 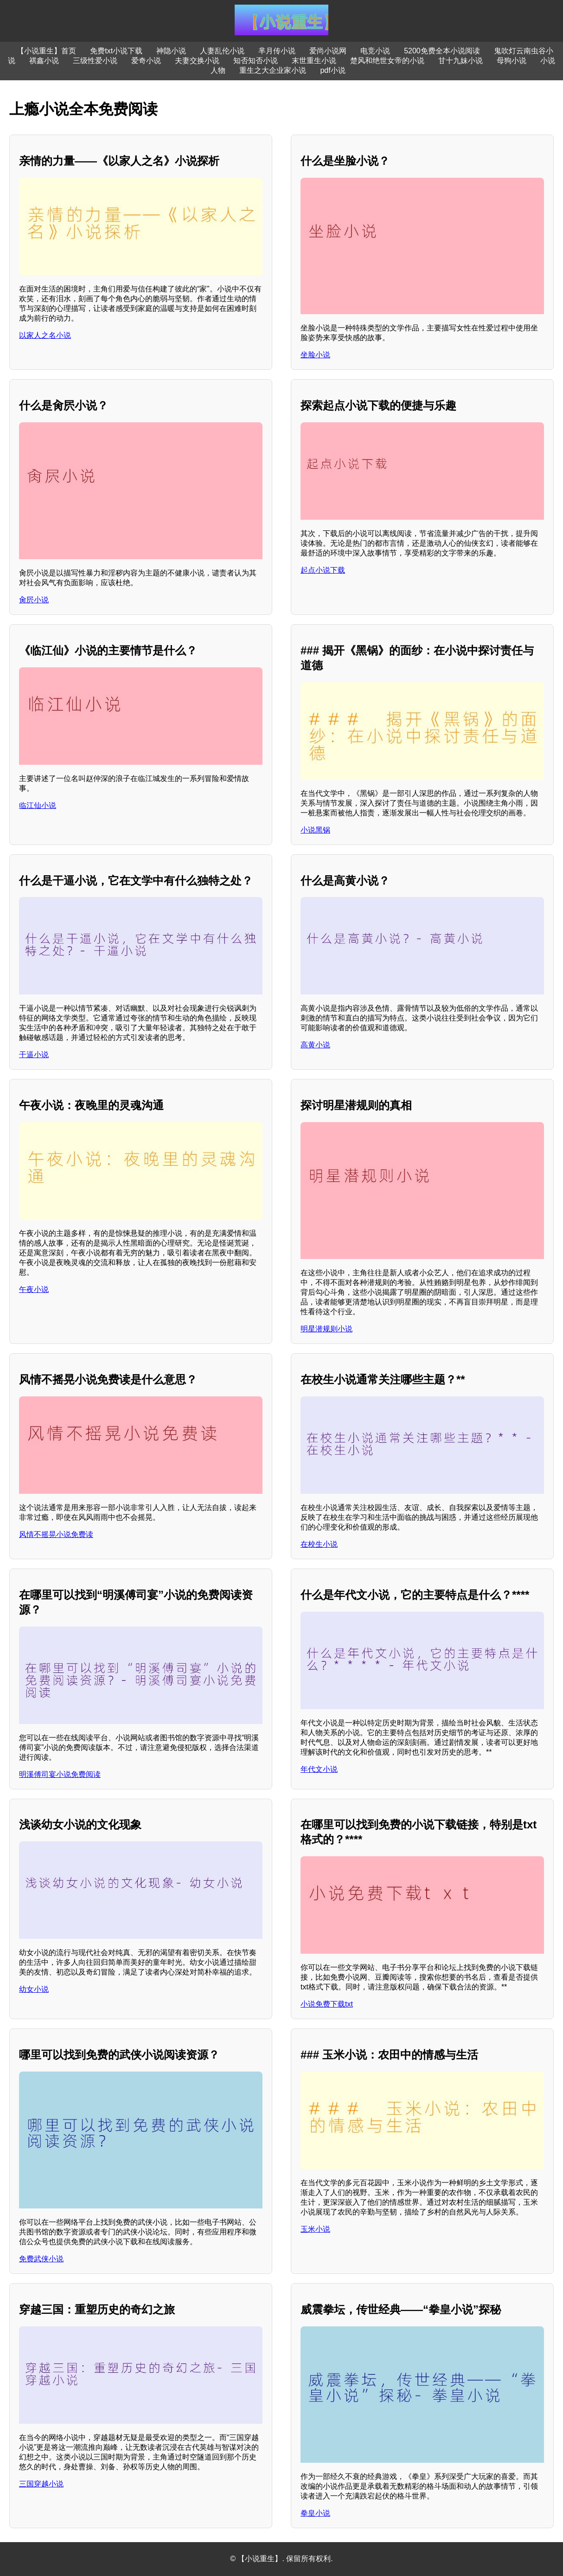 What do you see at coordinates (442, 51) in the screenshot?
I see `5200免费全本小说阅读` at bounding box center [442, 51].